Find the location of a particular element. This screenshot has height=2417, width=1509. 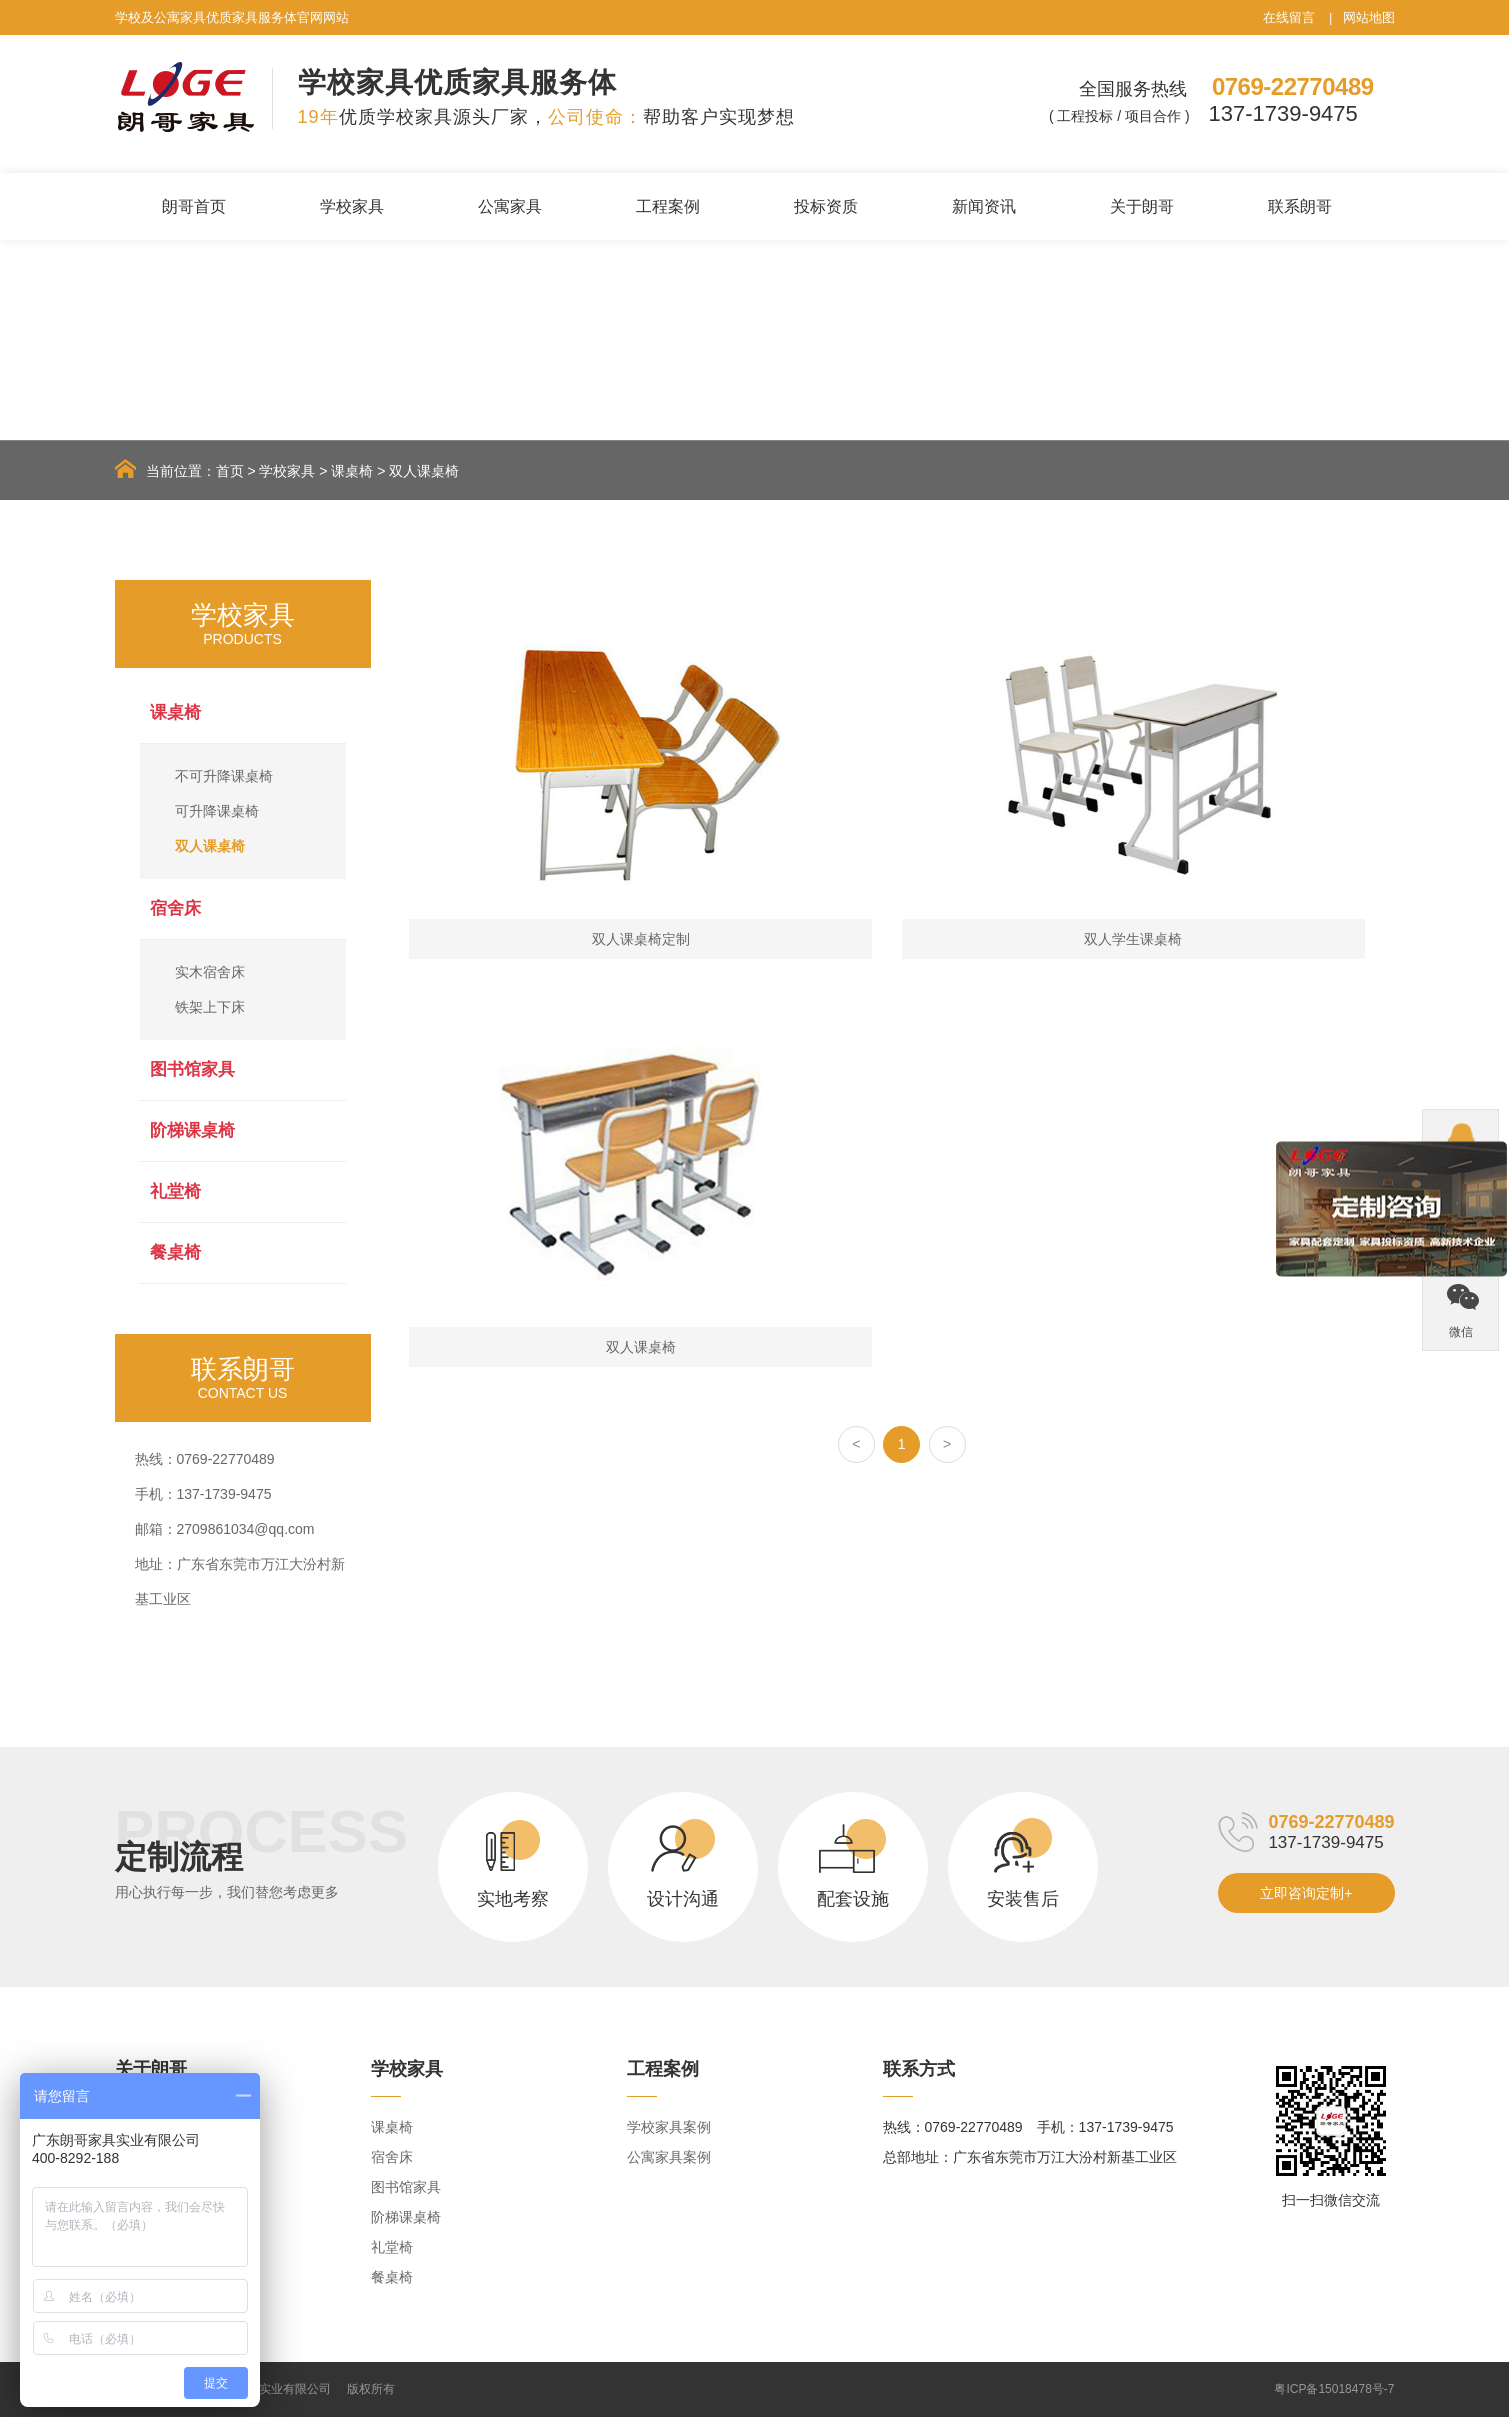

联系朗哥 is located at coordinates (1300, 206).